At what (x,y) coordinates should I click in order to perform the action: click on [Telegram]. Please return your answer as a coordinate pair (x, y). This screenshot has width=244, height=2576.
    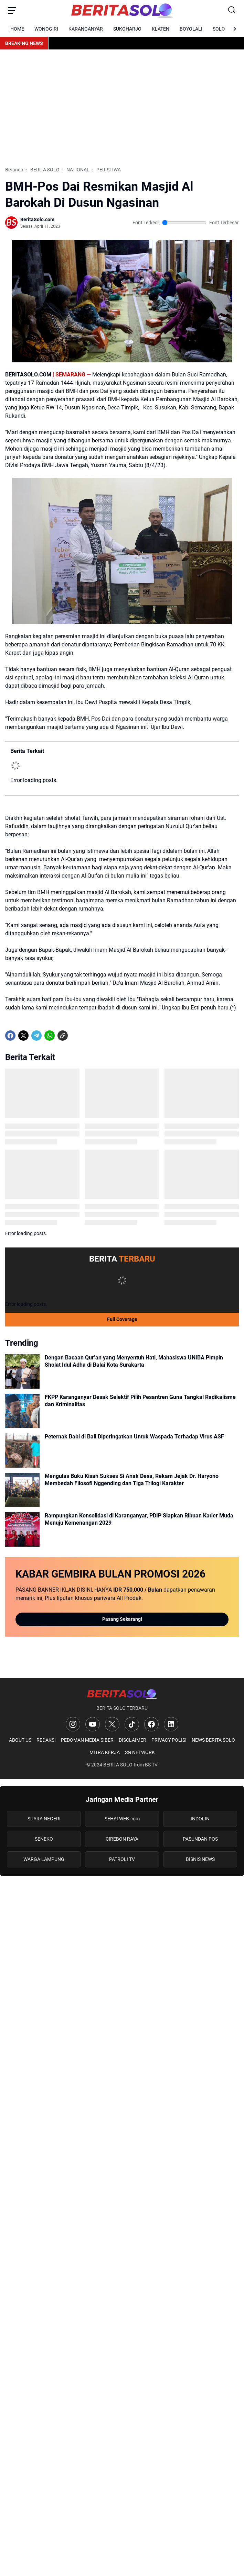
    Looking at the image, I should click on (36, 1035).